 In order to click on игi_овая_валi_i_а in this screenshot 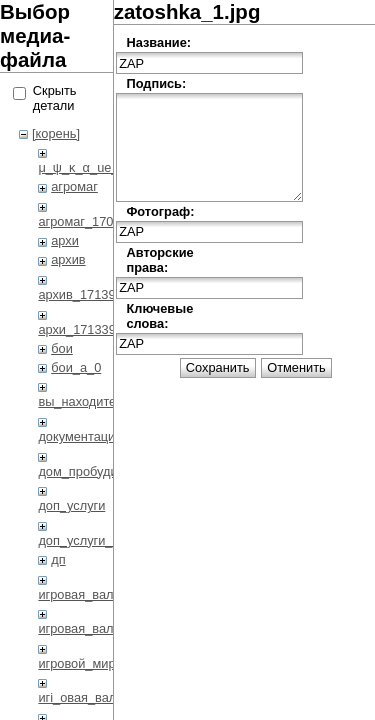, I will do `click(90, 697)`.